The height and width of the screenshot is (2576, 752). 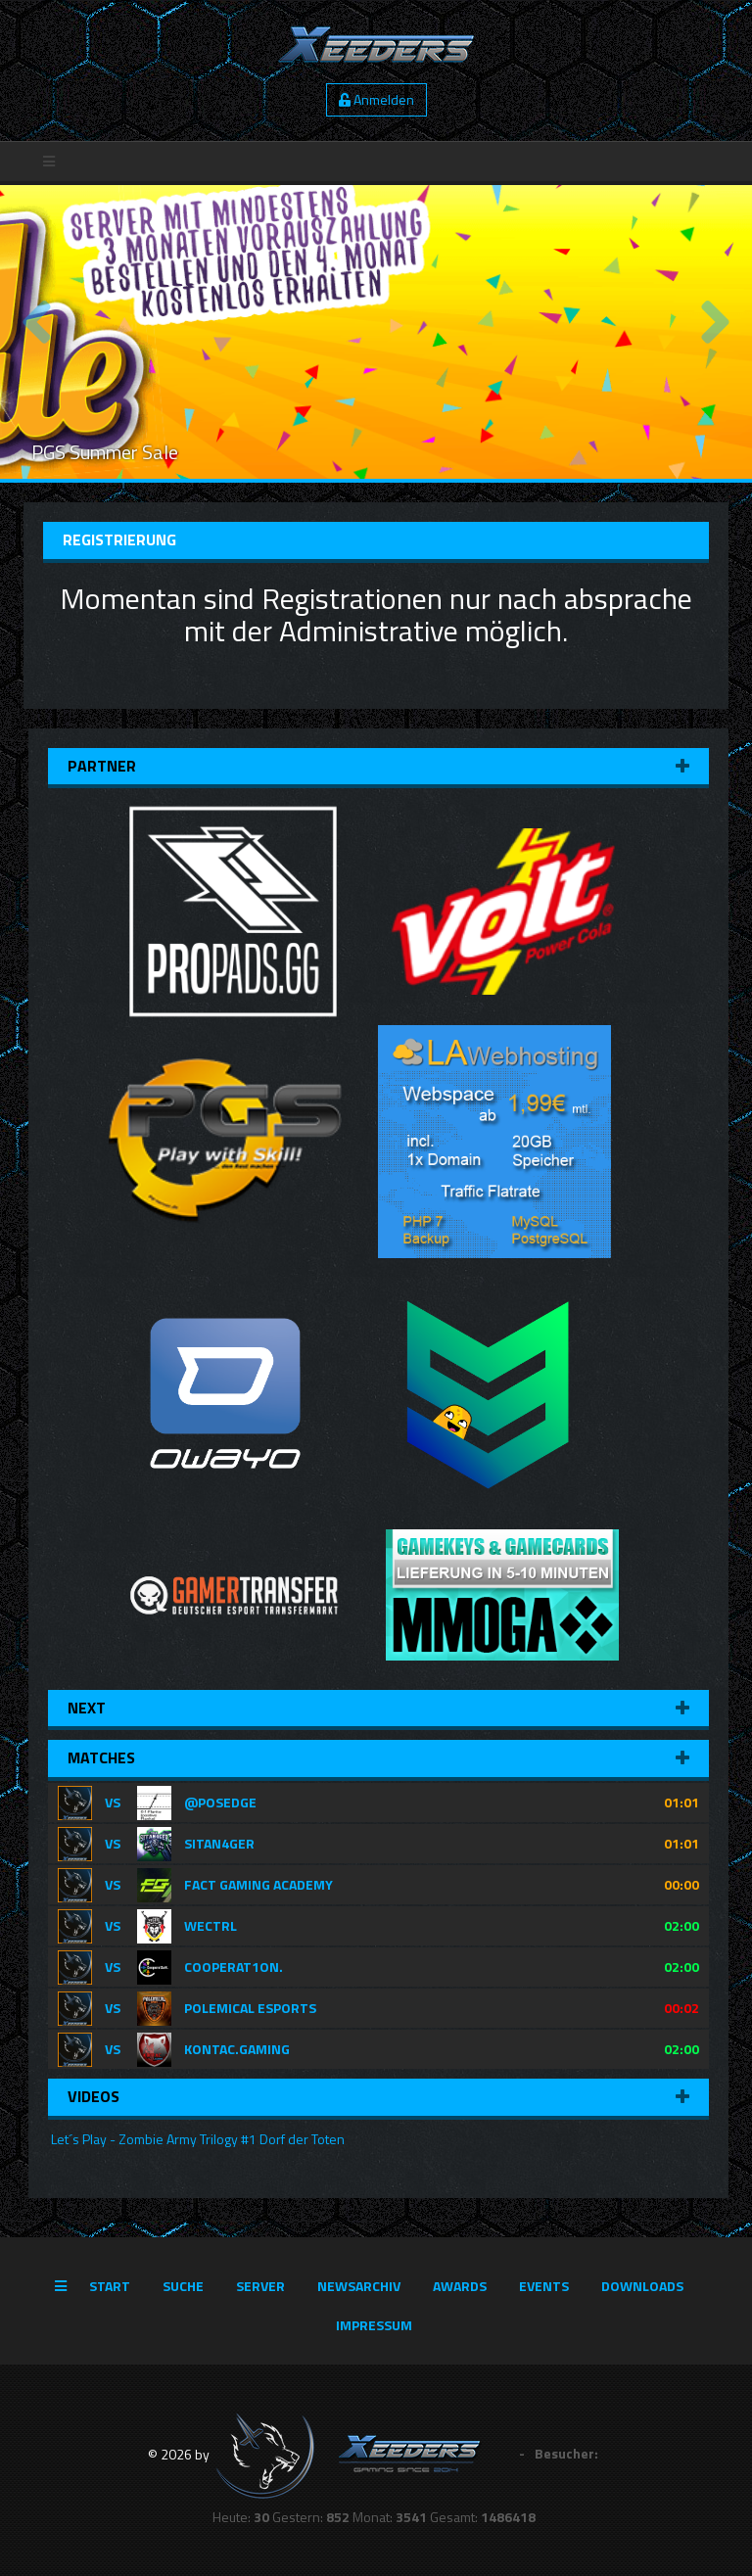 I want to click on PGS Summer Sale, so click(x=104, y=452).